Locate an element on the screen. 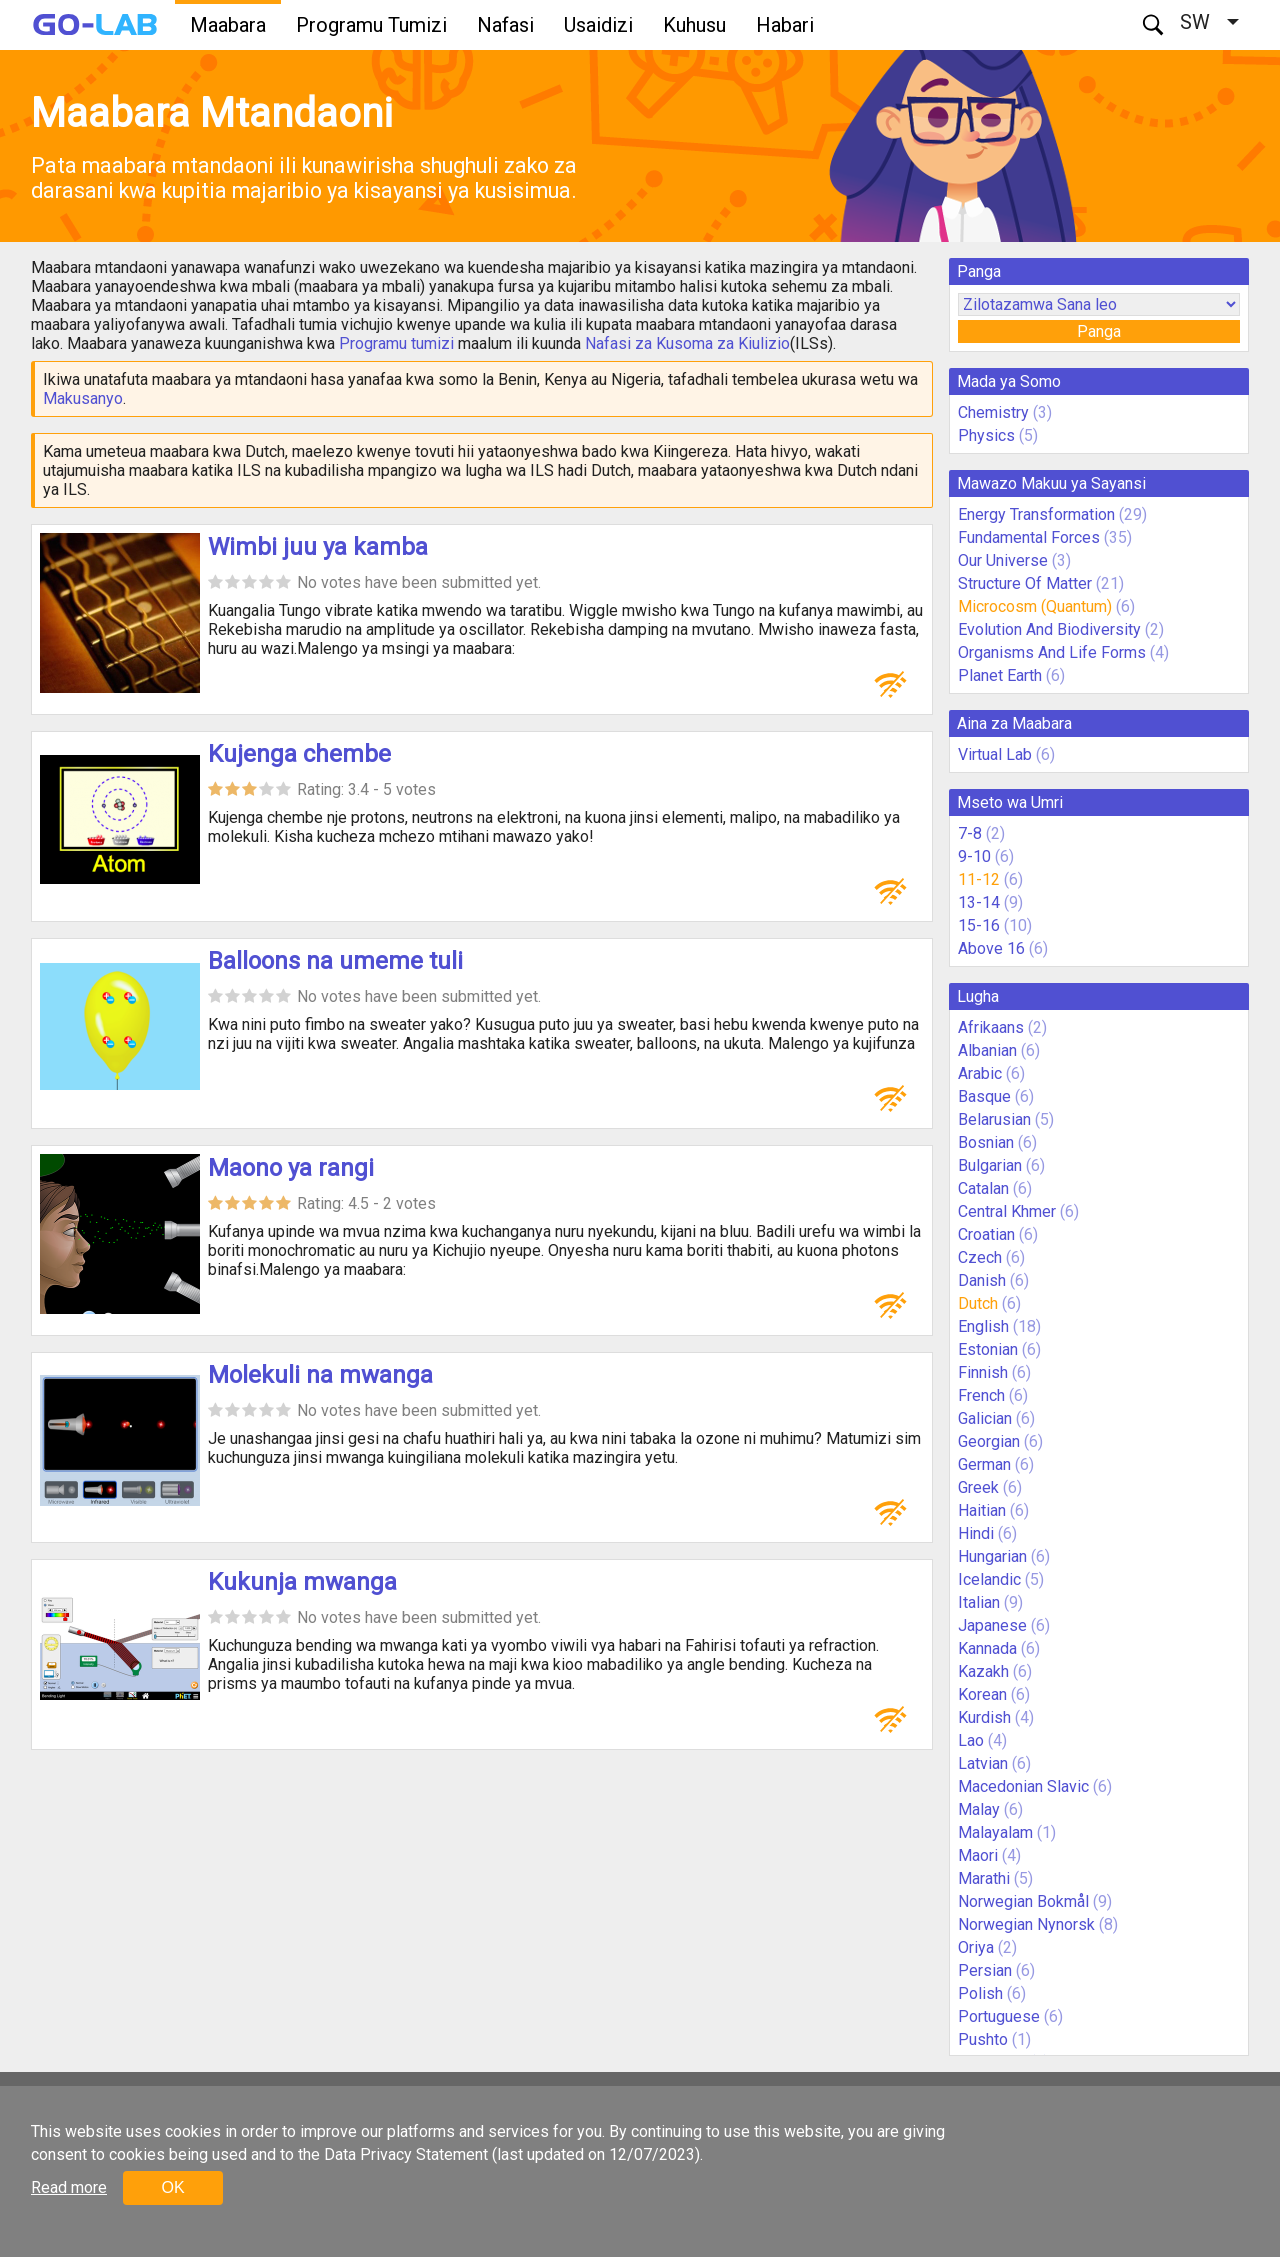  Our Universe is located at coordinates (1003, 560).